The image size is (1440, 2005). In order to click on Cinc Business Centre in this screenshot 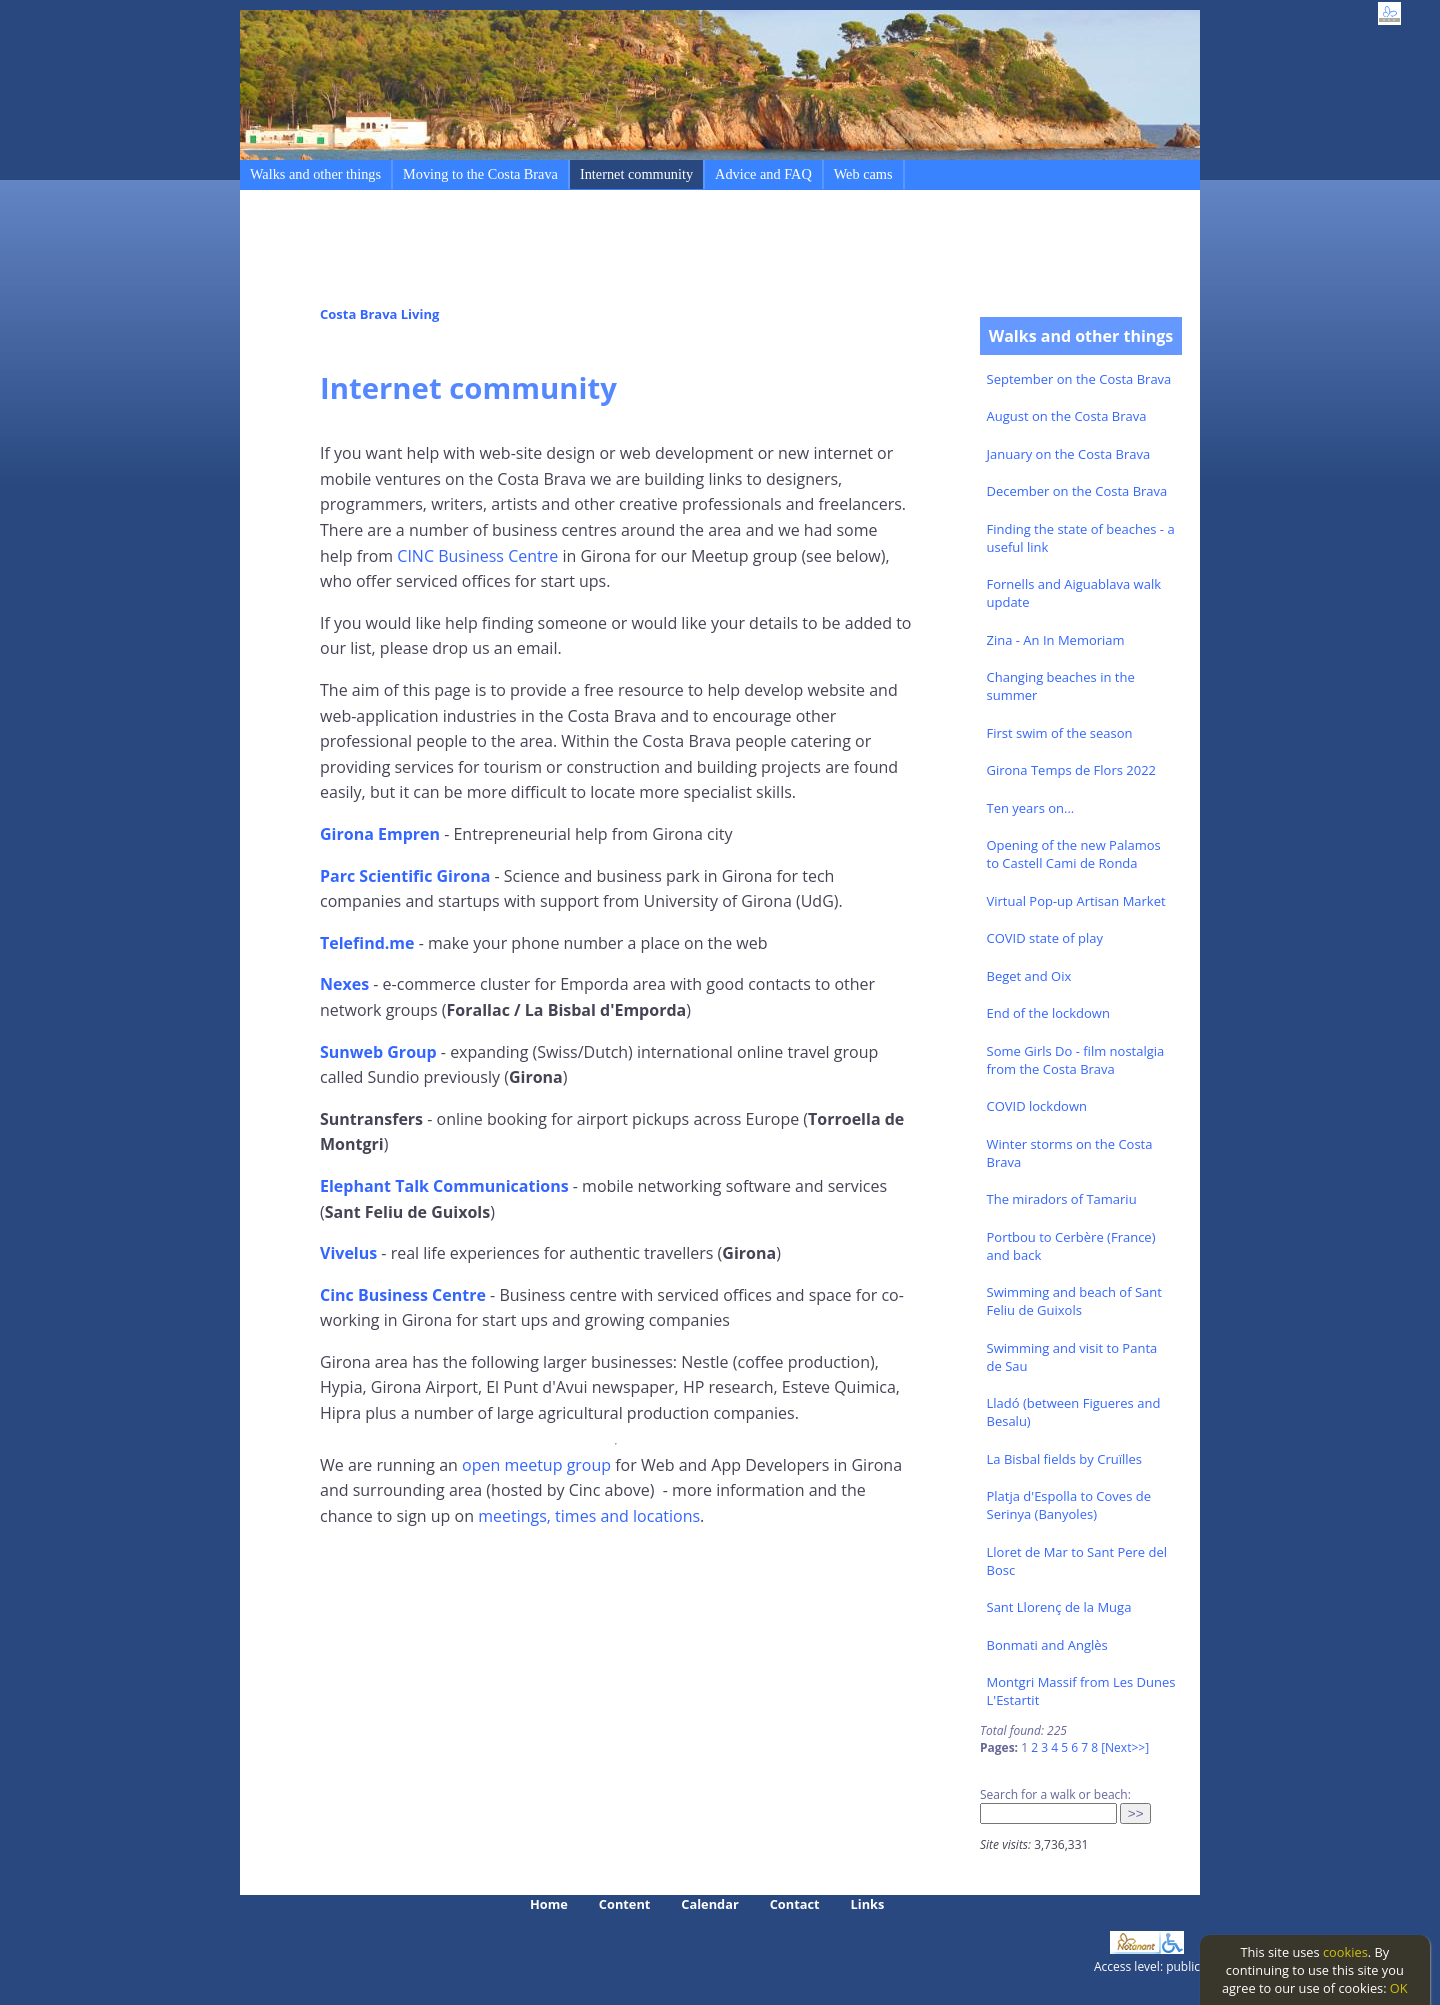, I will do `click(403, 1295)`.